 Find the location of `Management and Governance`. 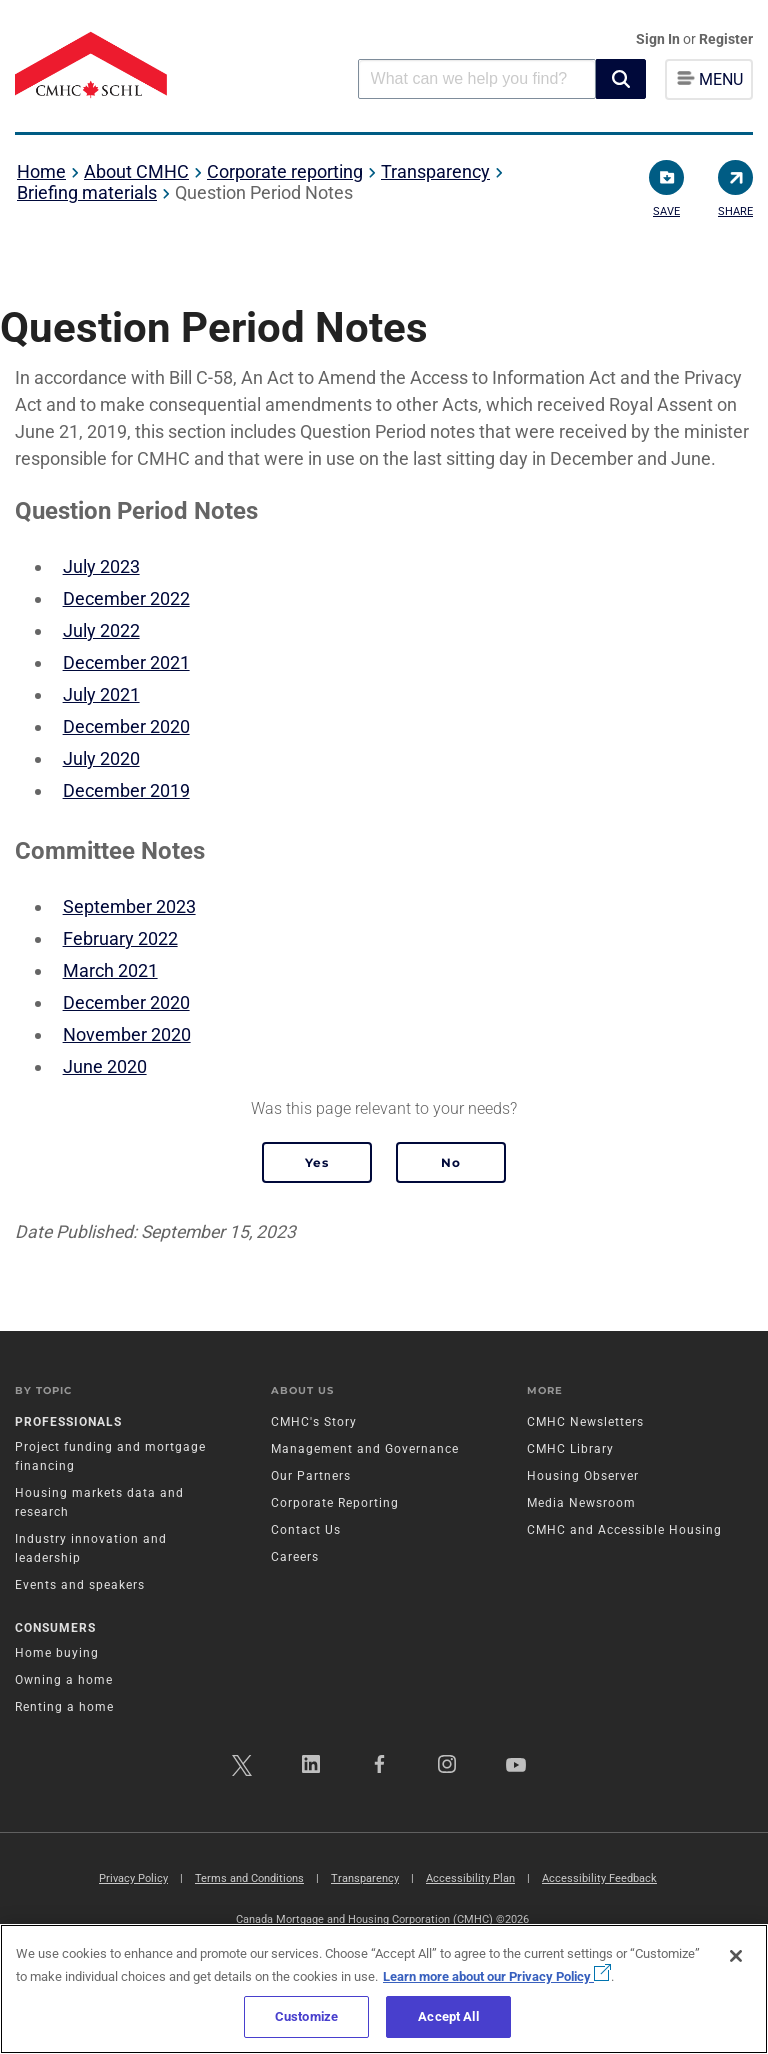

Management and Governance is located at coordinates (365, 1449).